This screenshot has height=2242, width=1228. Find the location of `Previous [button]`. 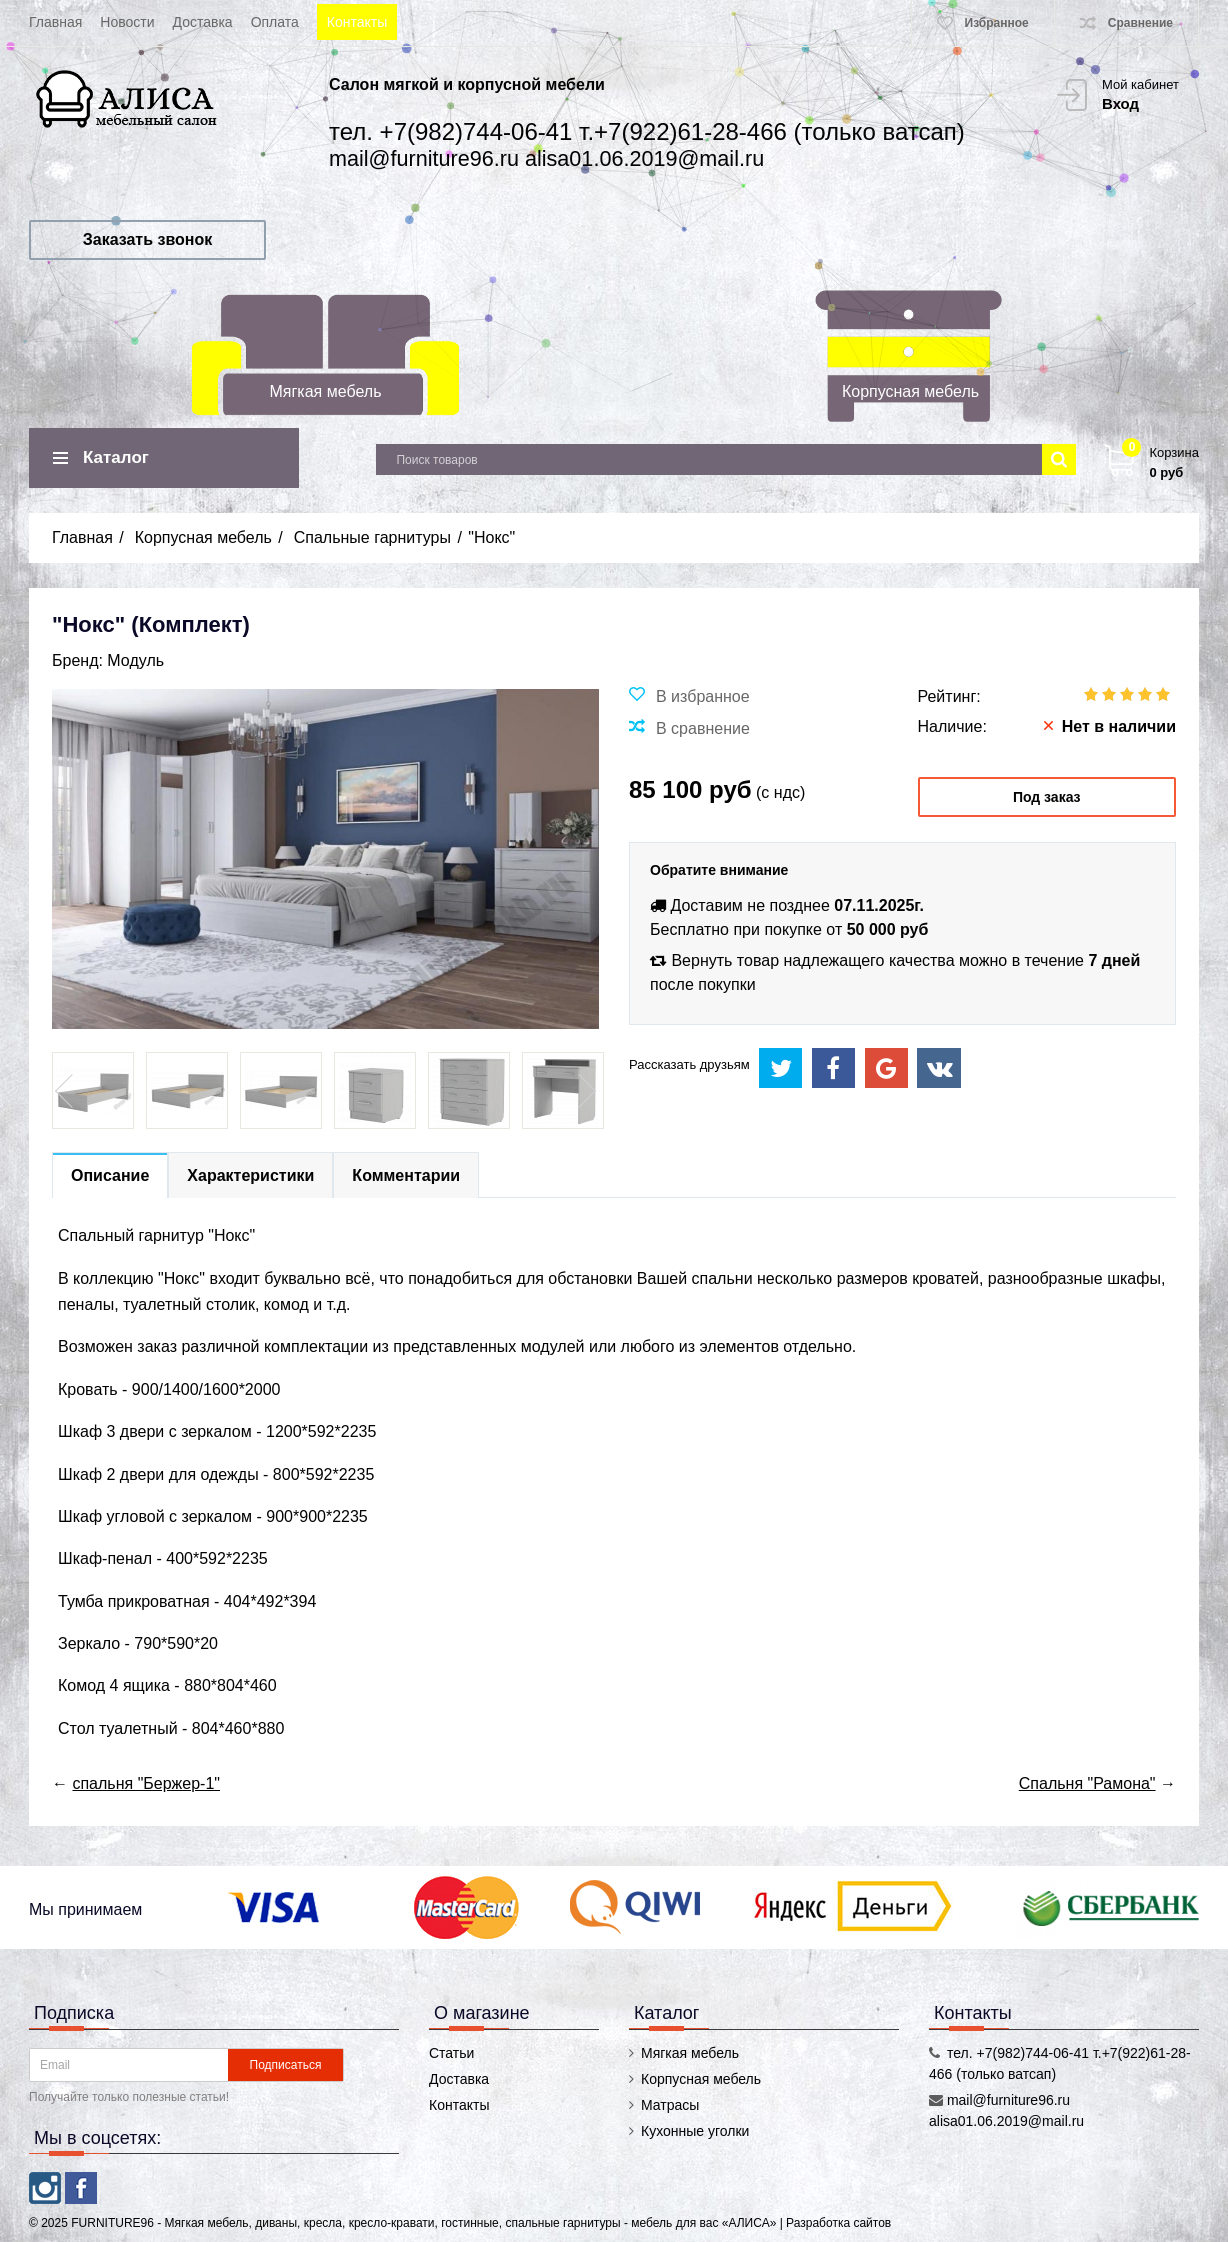

Previous [button] is located at coordinates (66, 1091).